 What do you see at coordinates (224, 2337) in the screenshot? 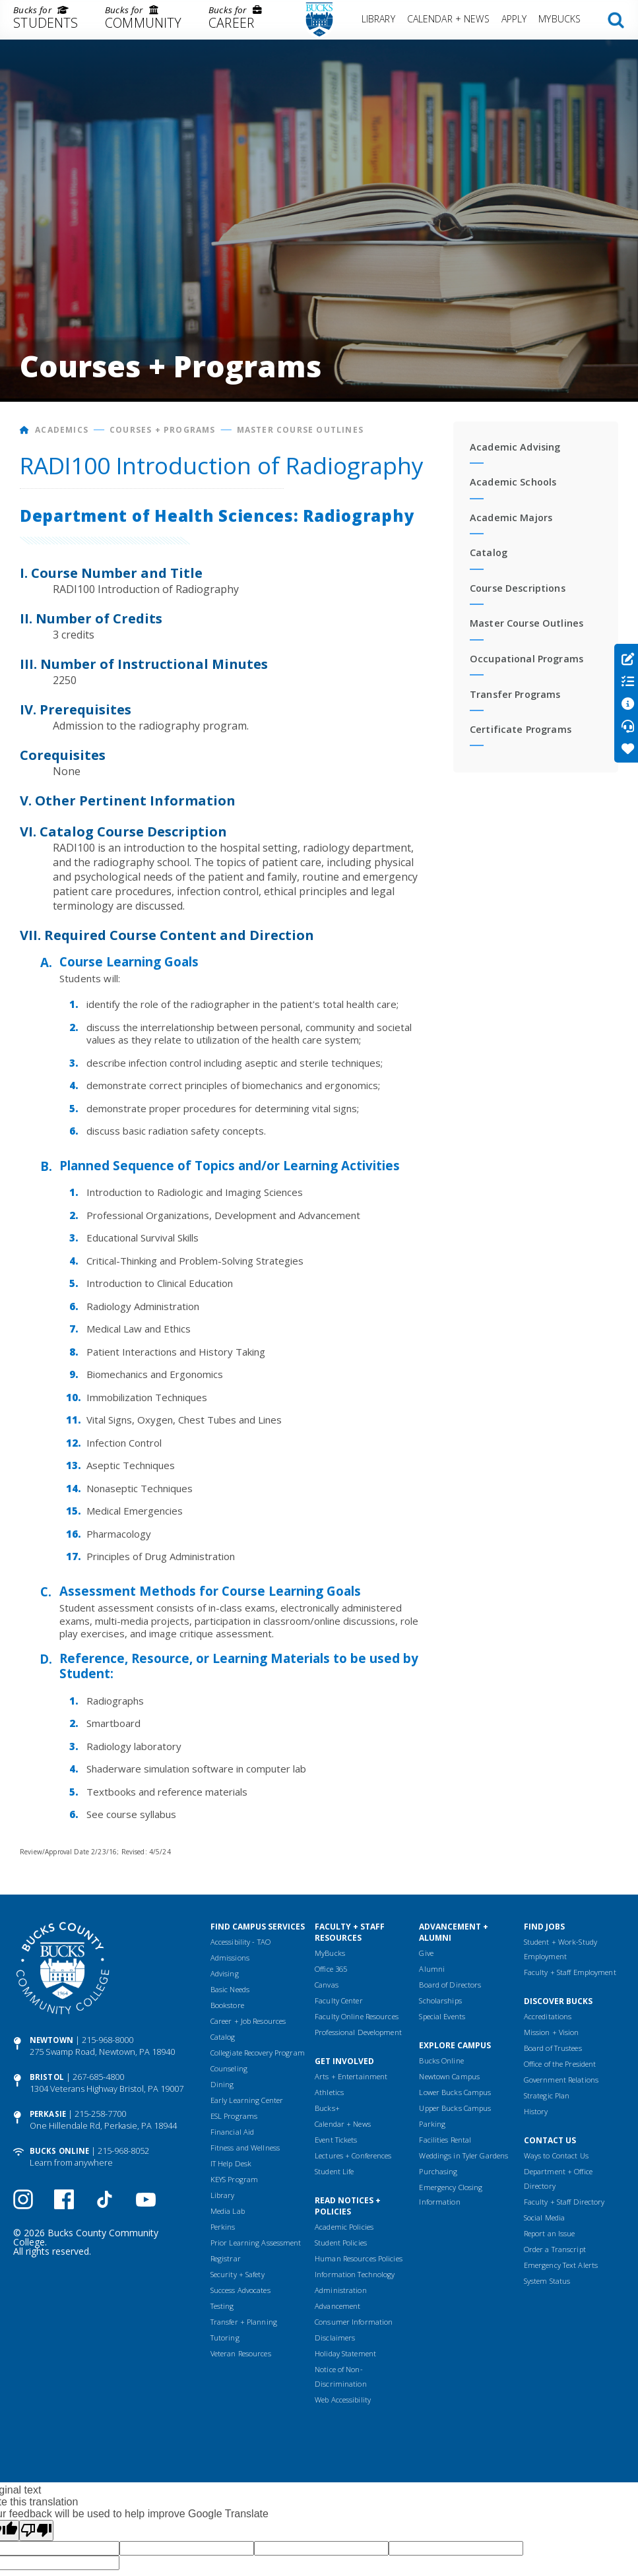
I see `Tutoring` at bounding box center [224, 2337].